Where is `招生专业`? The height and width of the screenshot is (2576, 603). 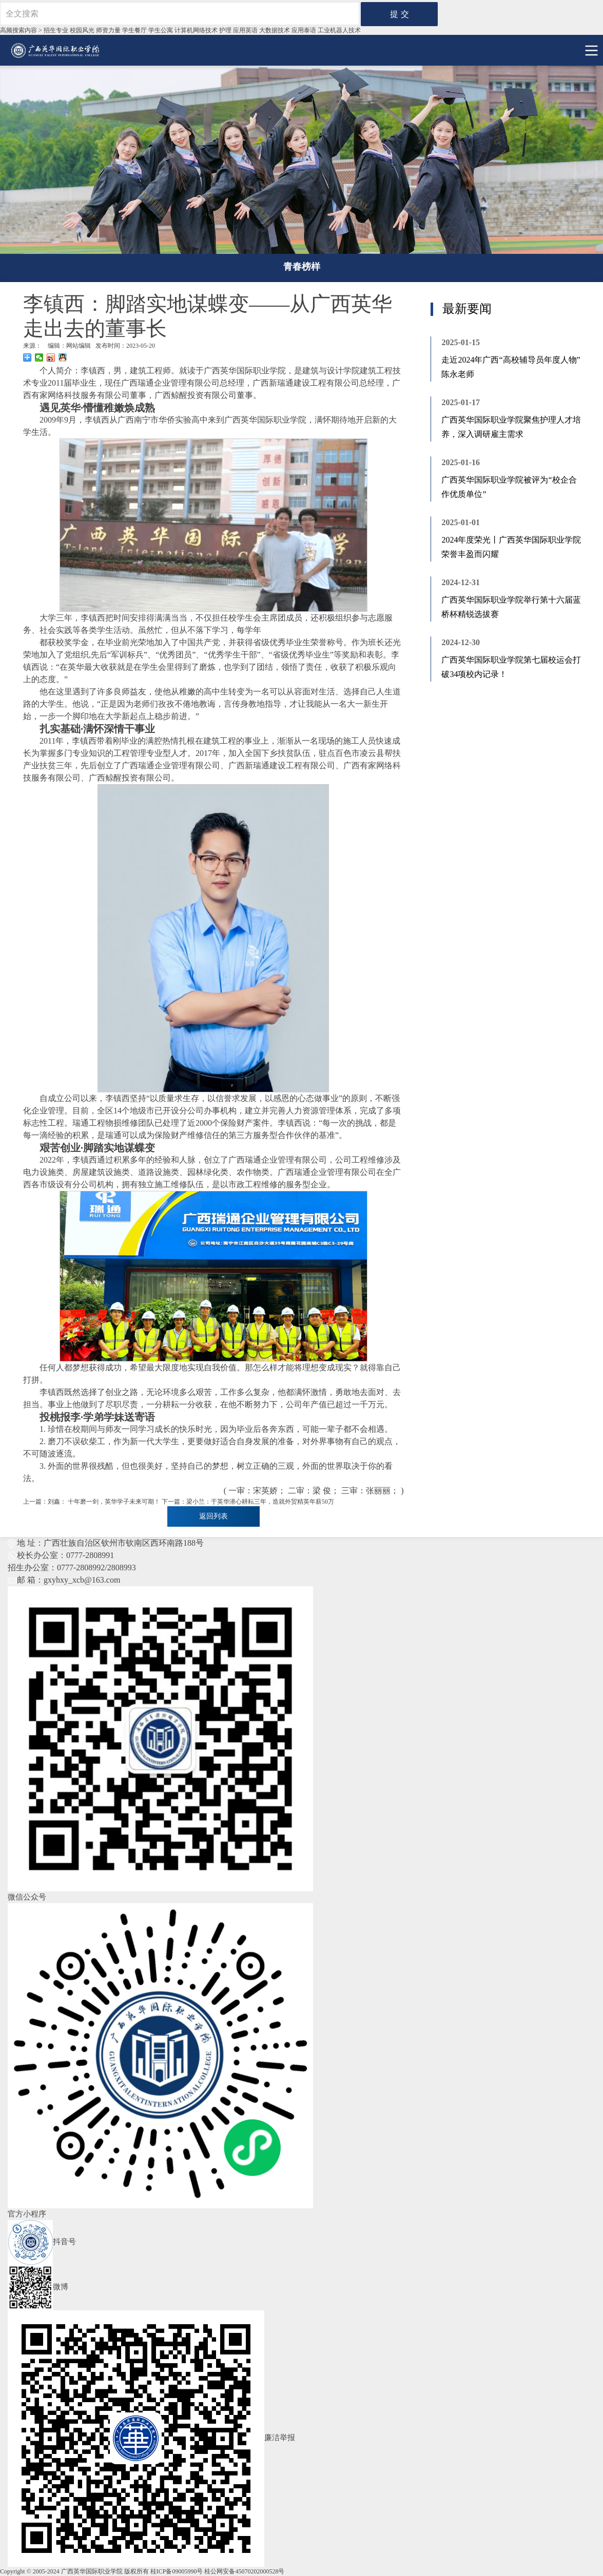
招生专业 is located at coordinates (56, 30).